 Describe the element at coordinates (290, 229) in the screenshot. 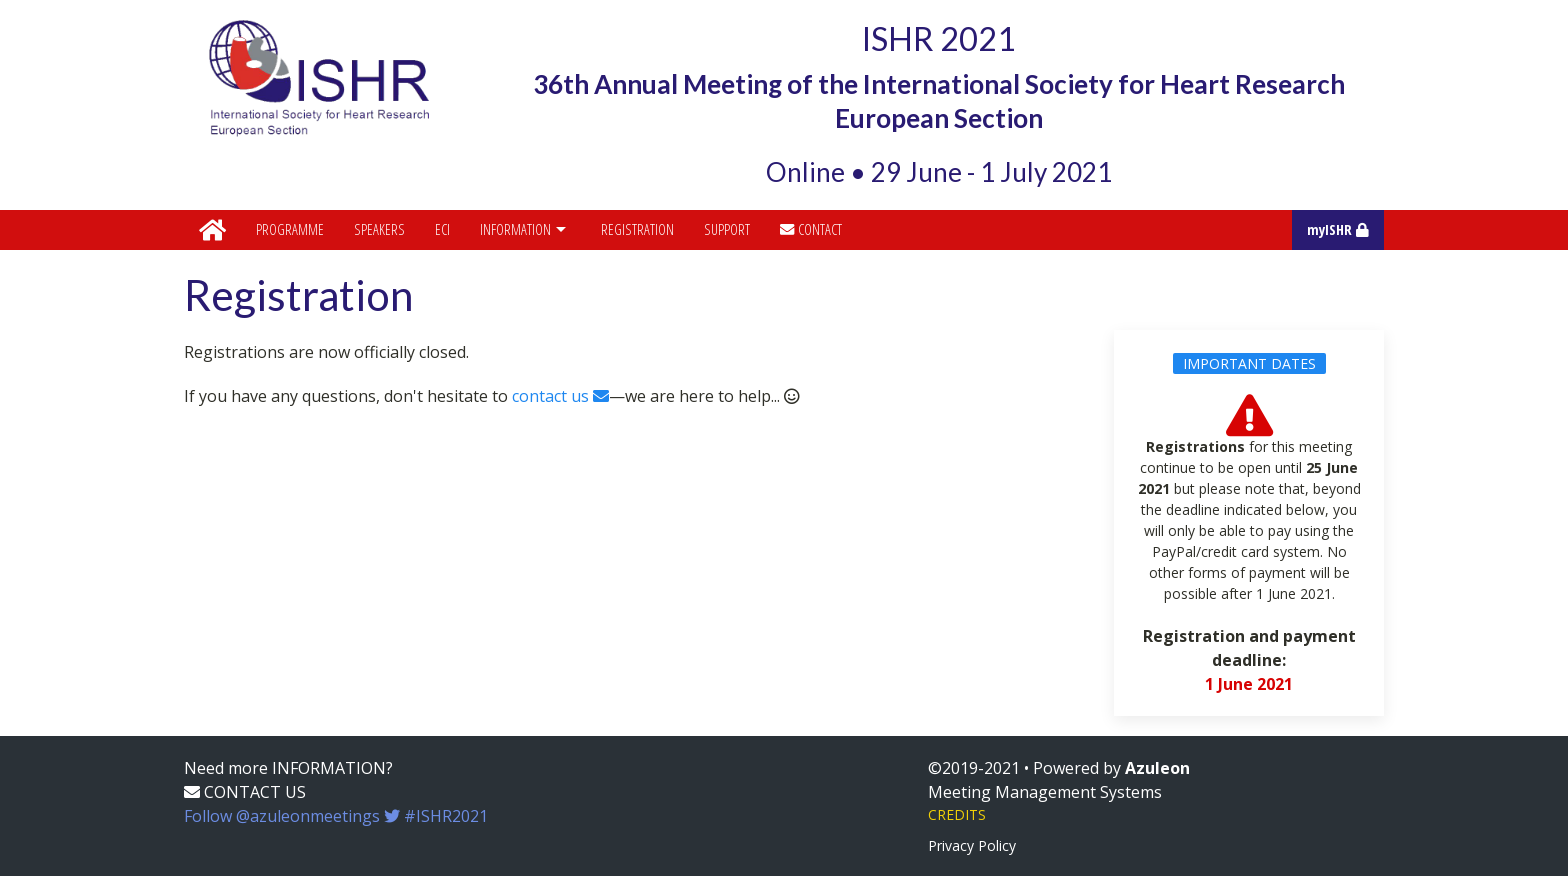

I see `Programme` at that location.